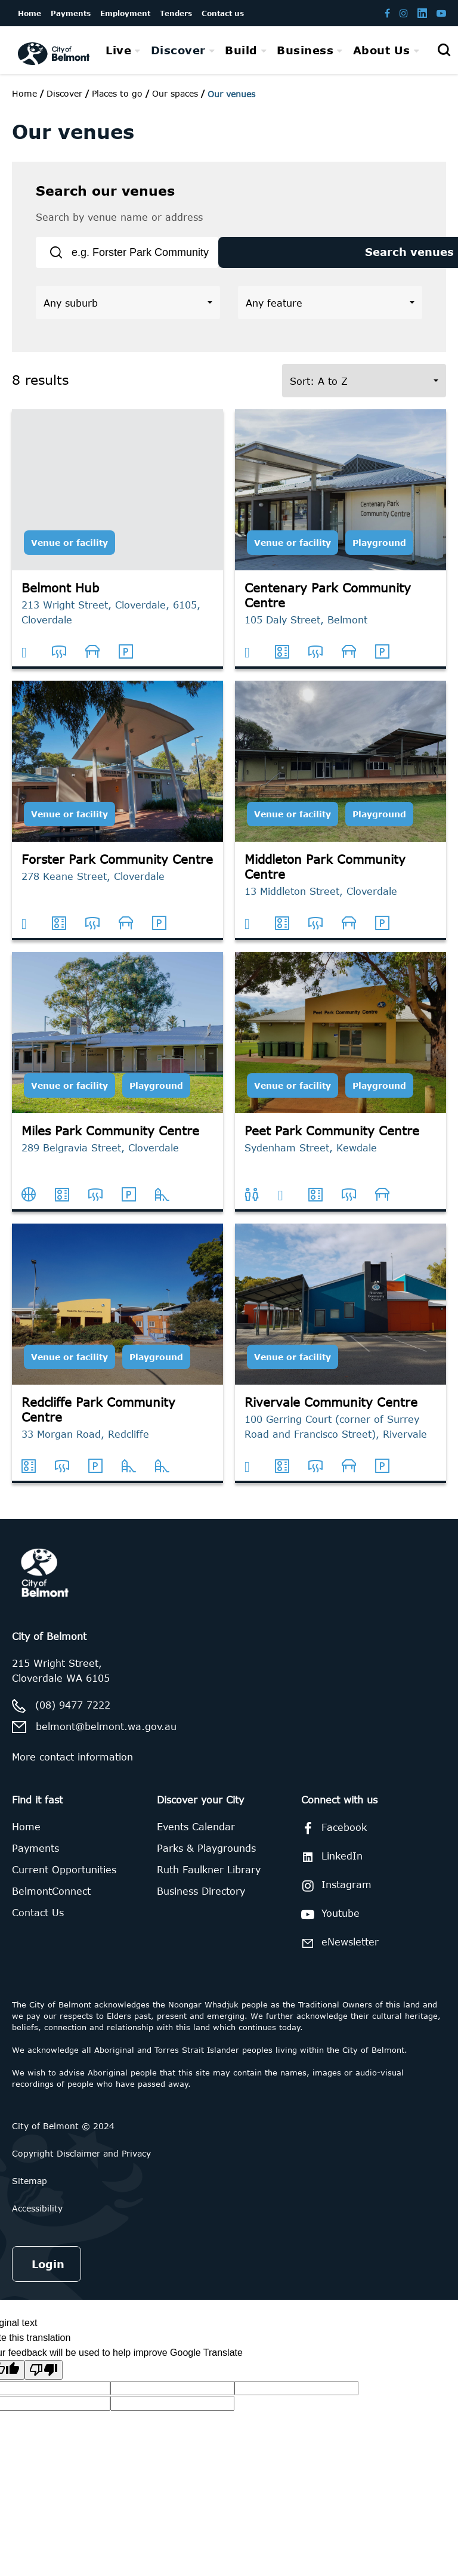 This screenshot has height=2576, width=458. I want to click on [Belmont Hub], so click(117, 549).